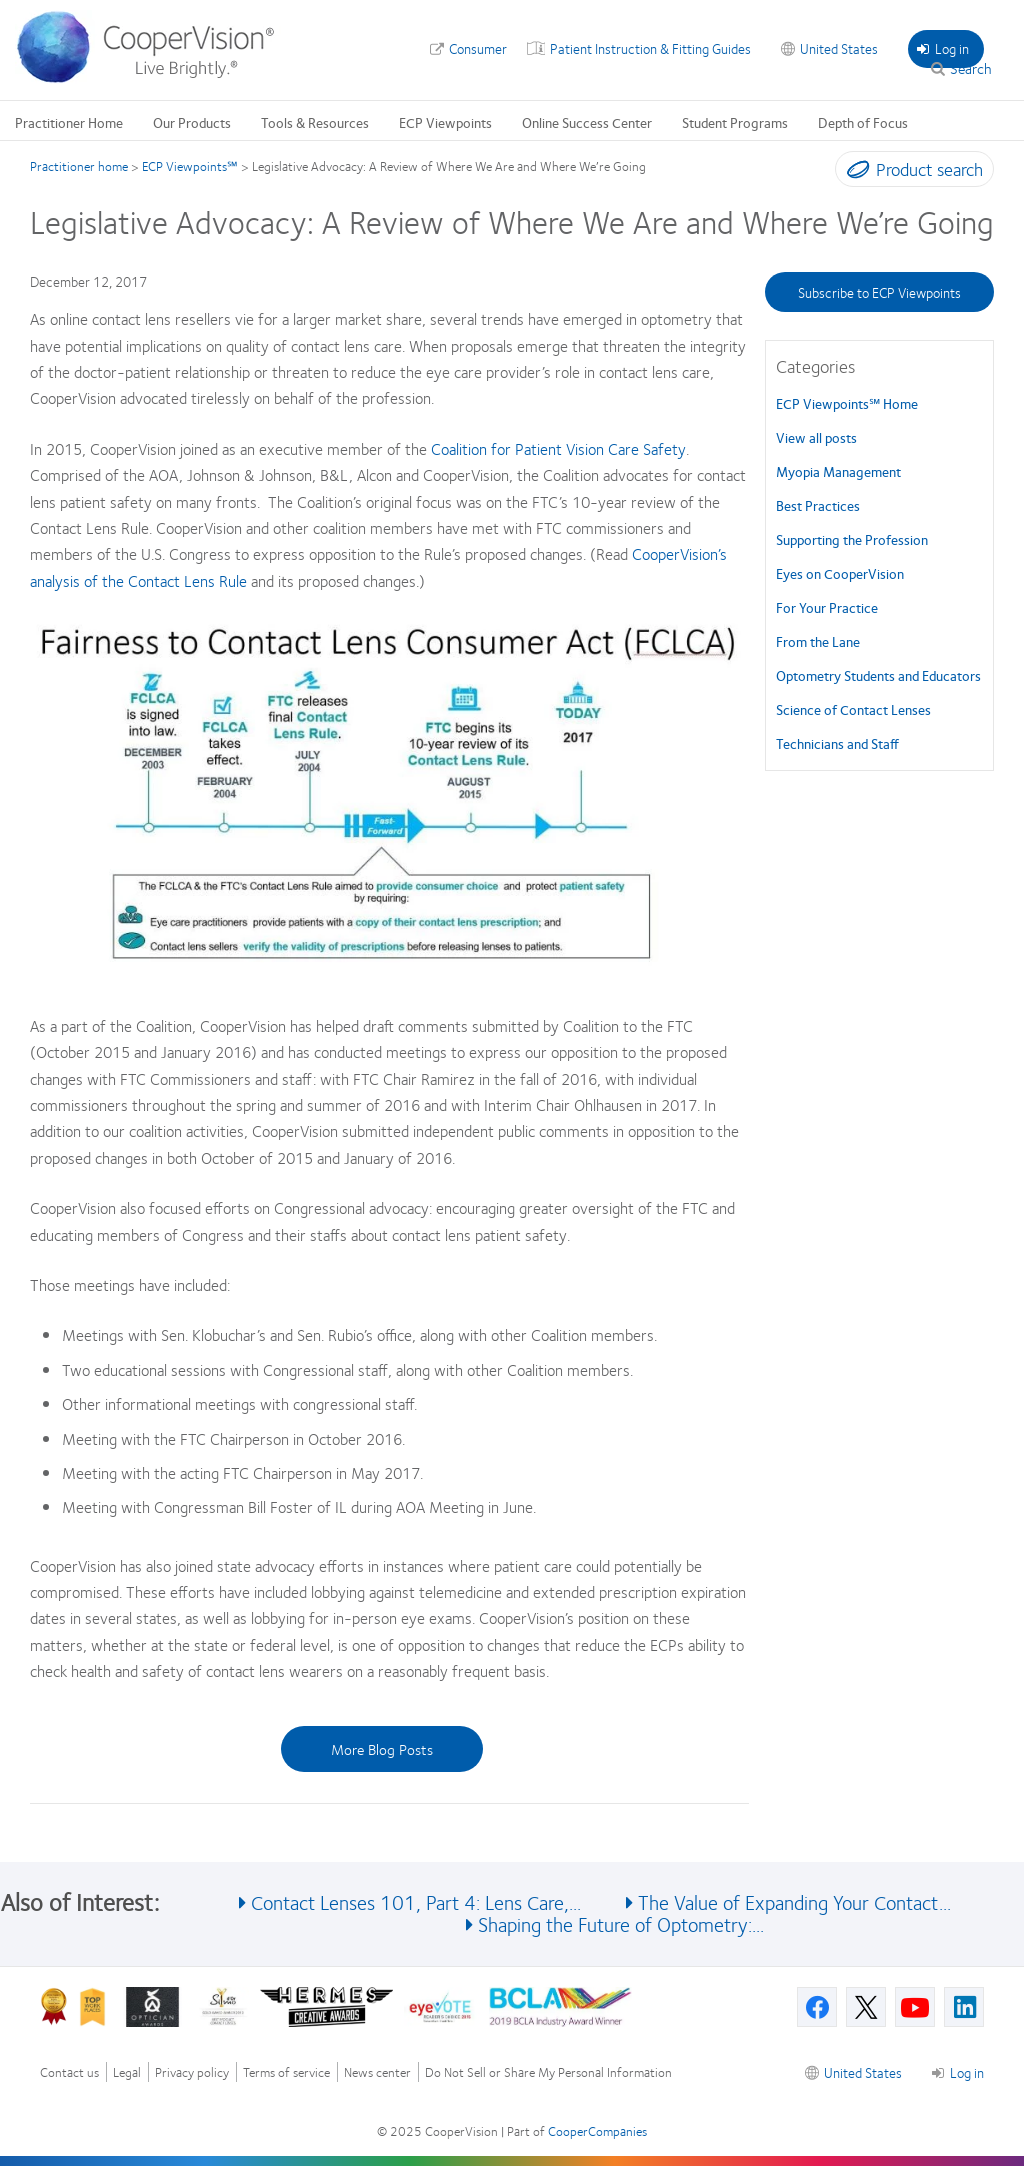  I want to click on Best Practices, so click(818, 505).